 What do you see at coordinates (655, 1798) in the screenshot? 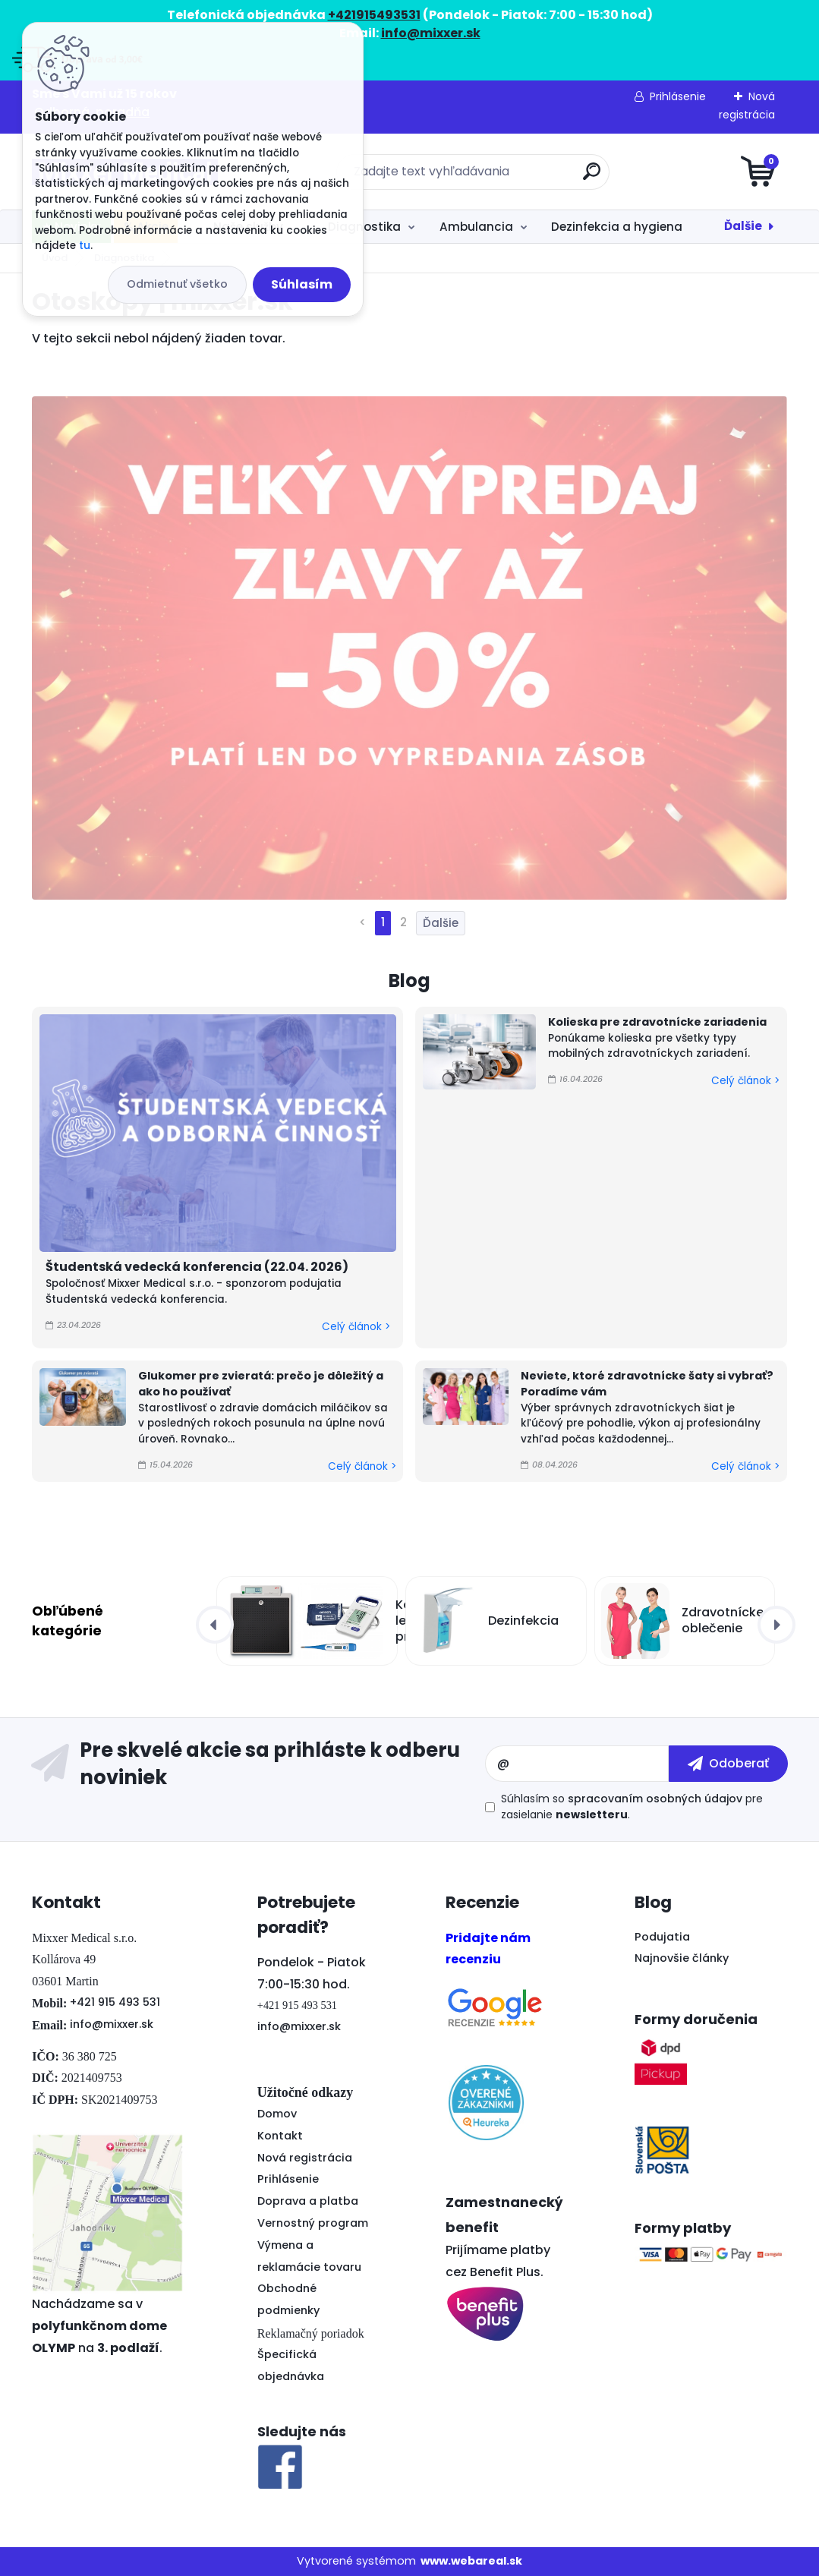
I see `spracovaním osobných údajov` at bounding box center [655, 1798].